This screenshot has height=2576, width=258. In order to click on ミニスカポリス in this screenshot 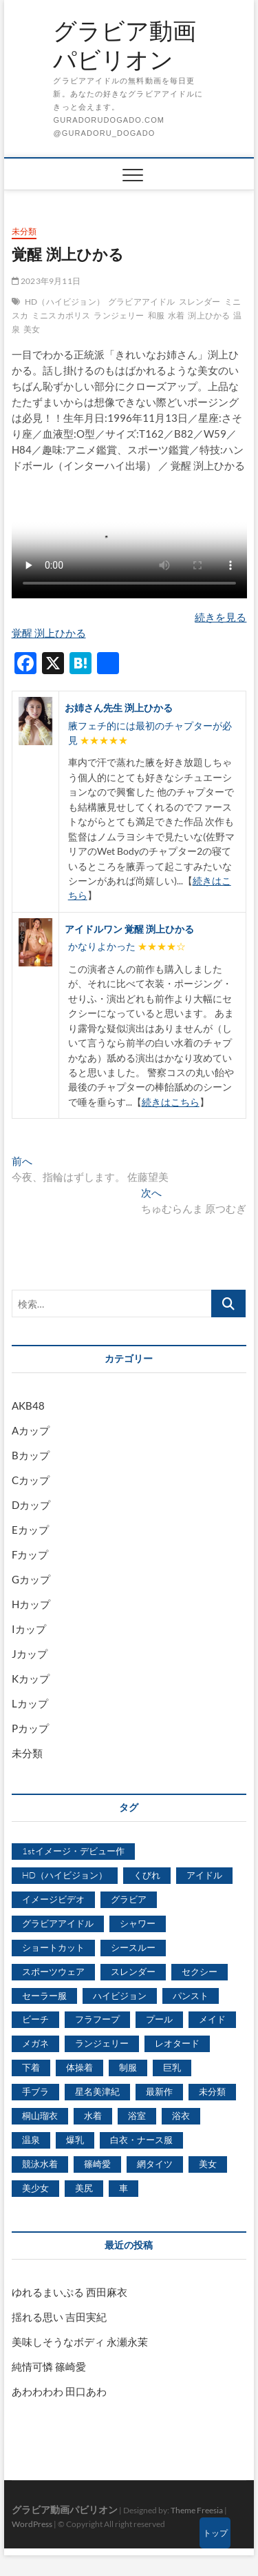, I will do `click(61, 315)`.